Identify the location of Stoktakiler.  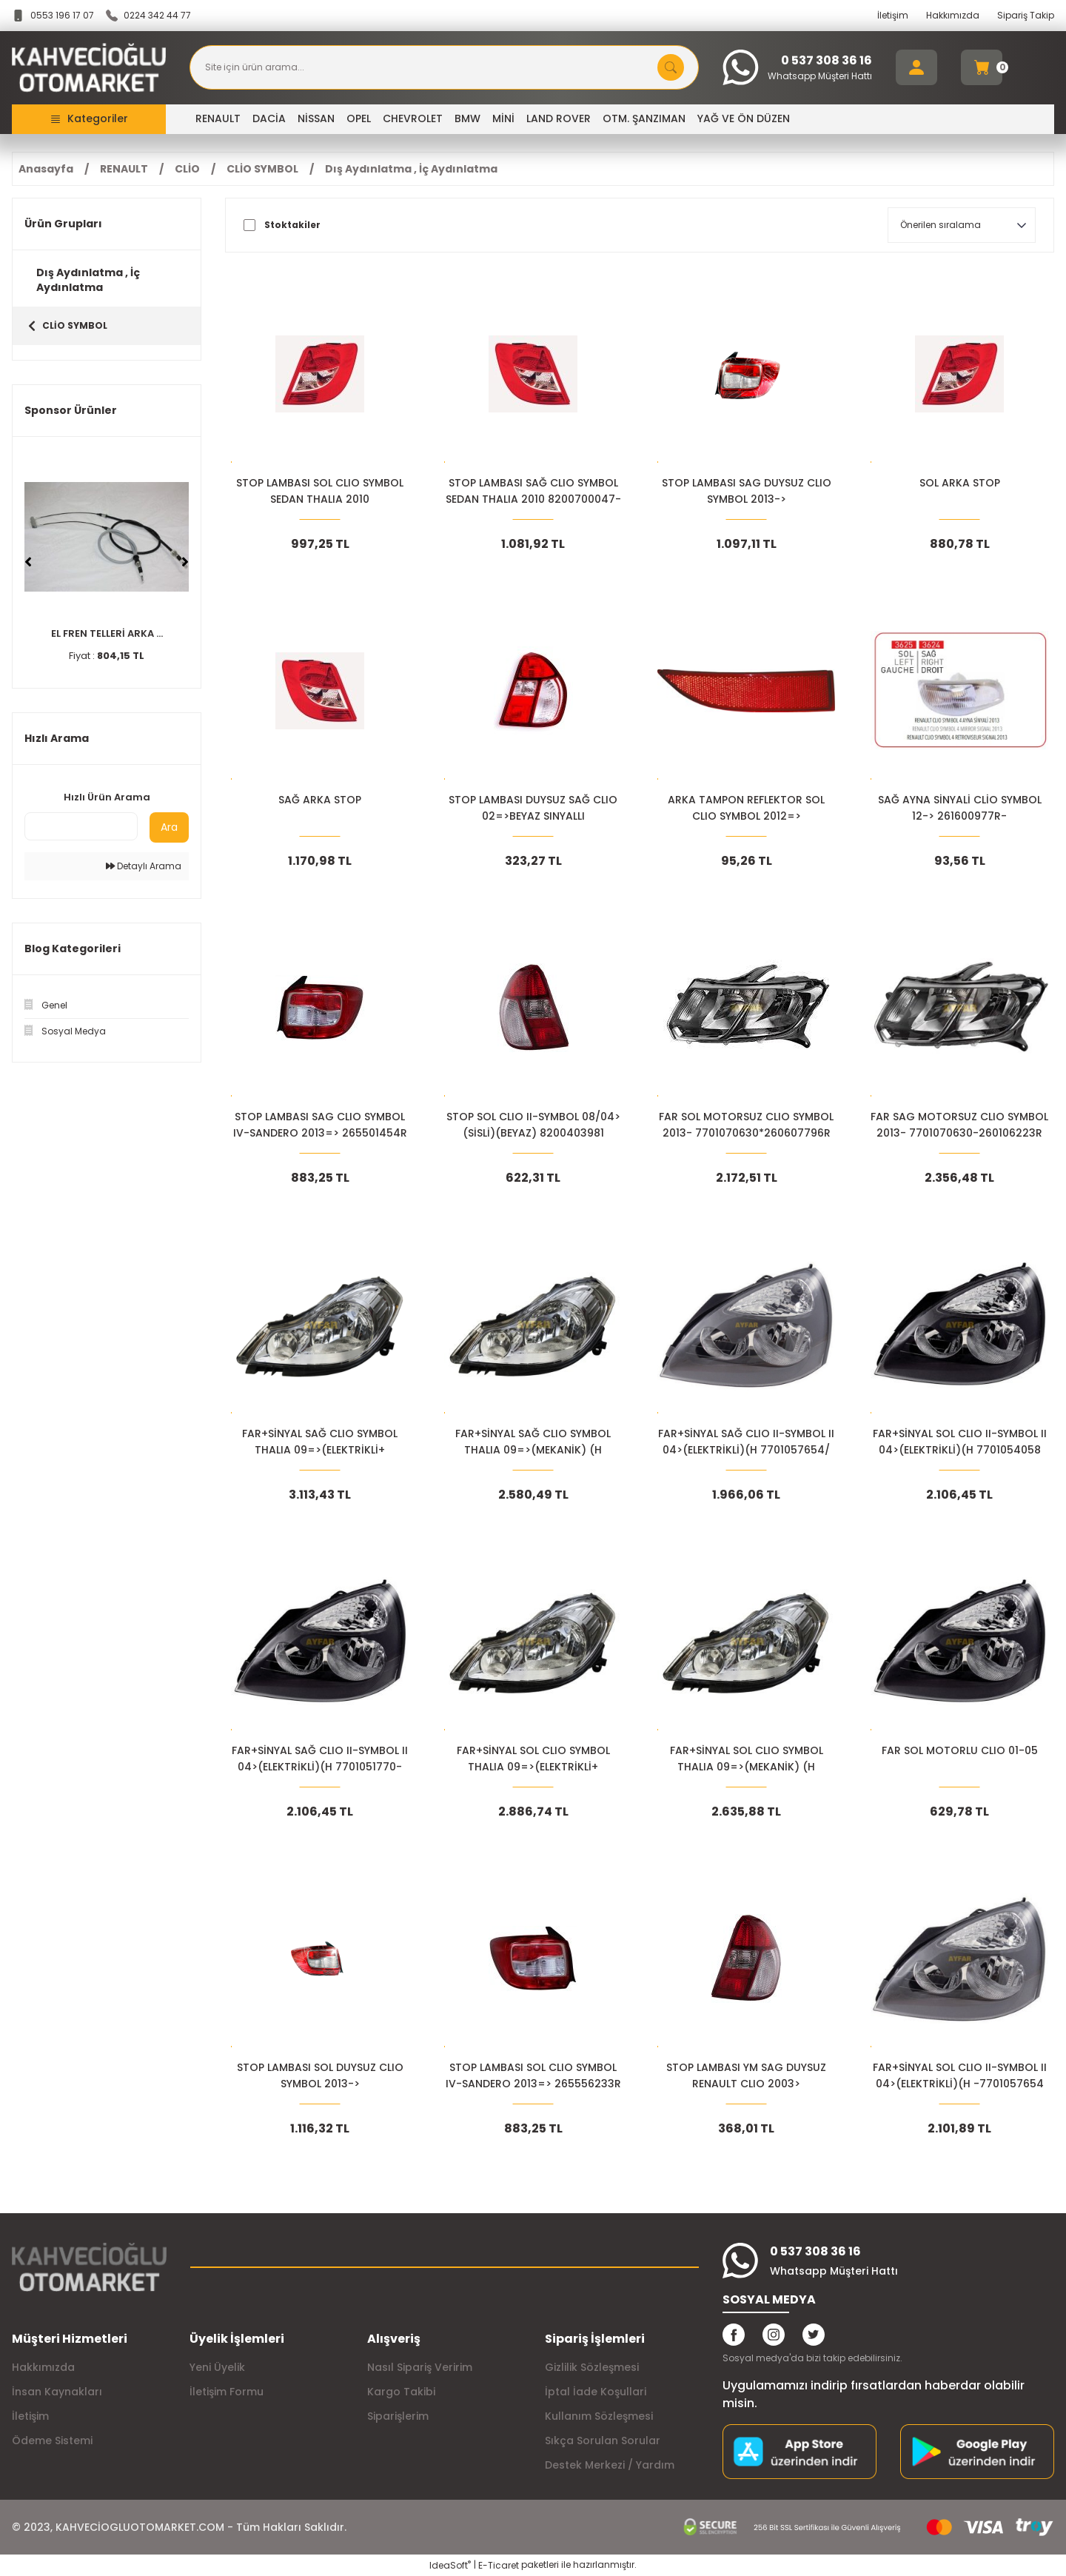
(292, 225).